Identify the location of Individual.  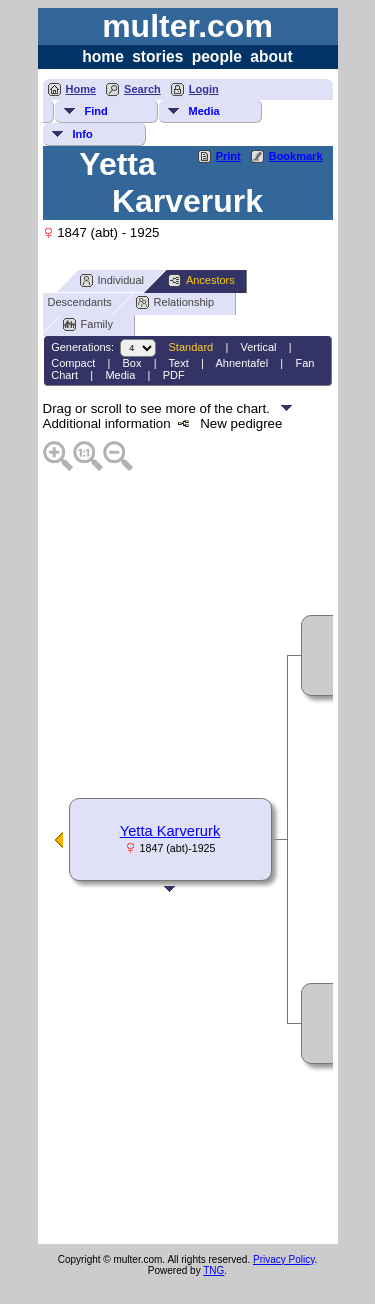
(112, 280).